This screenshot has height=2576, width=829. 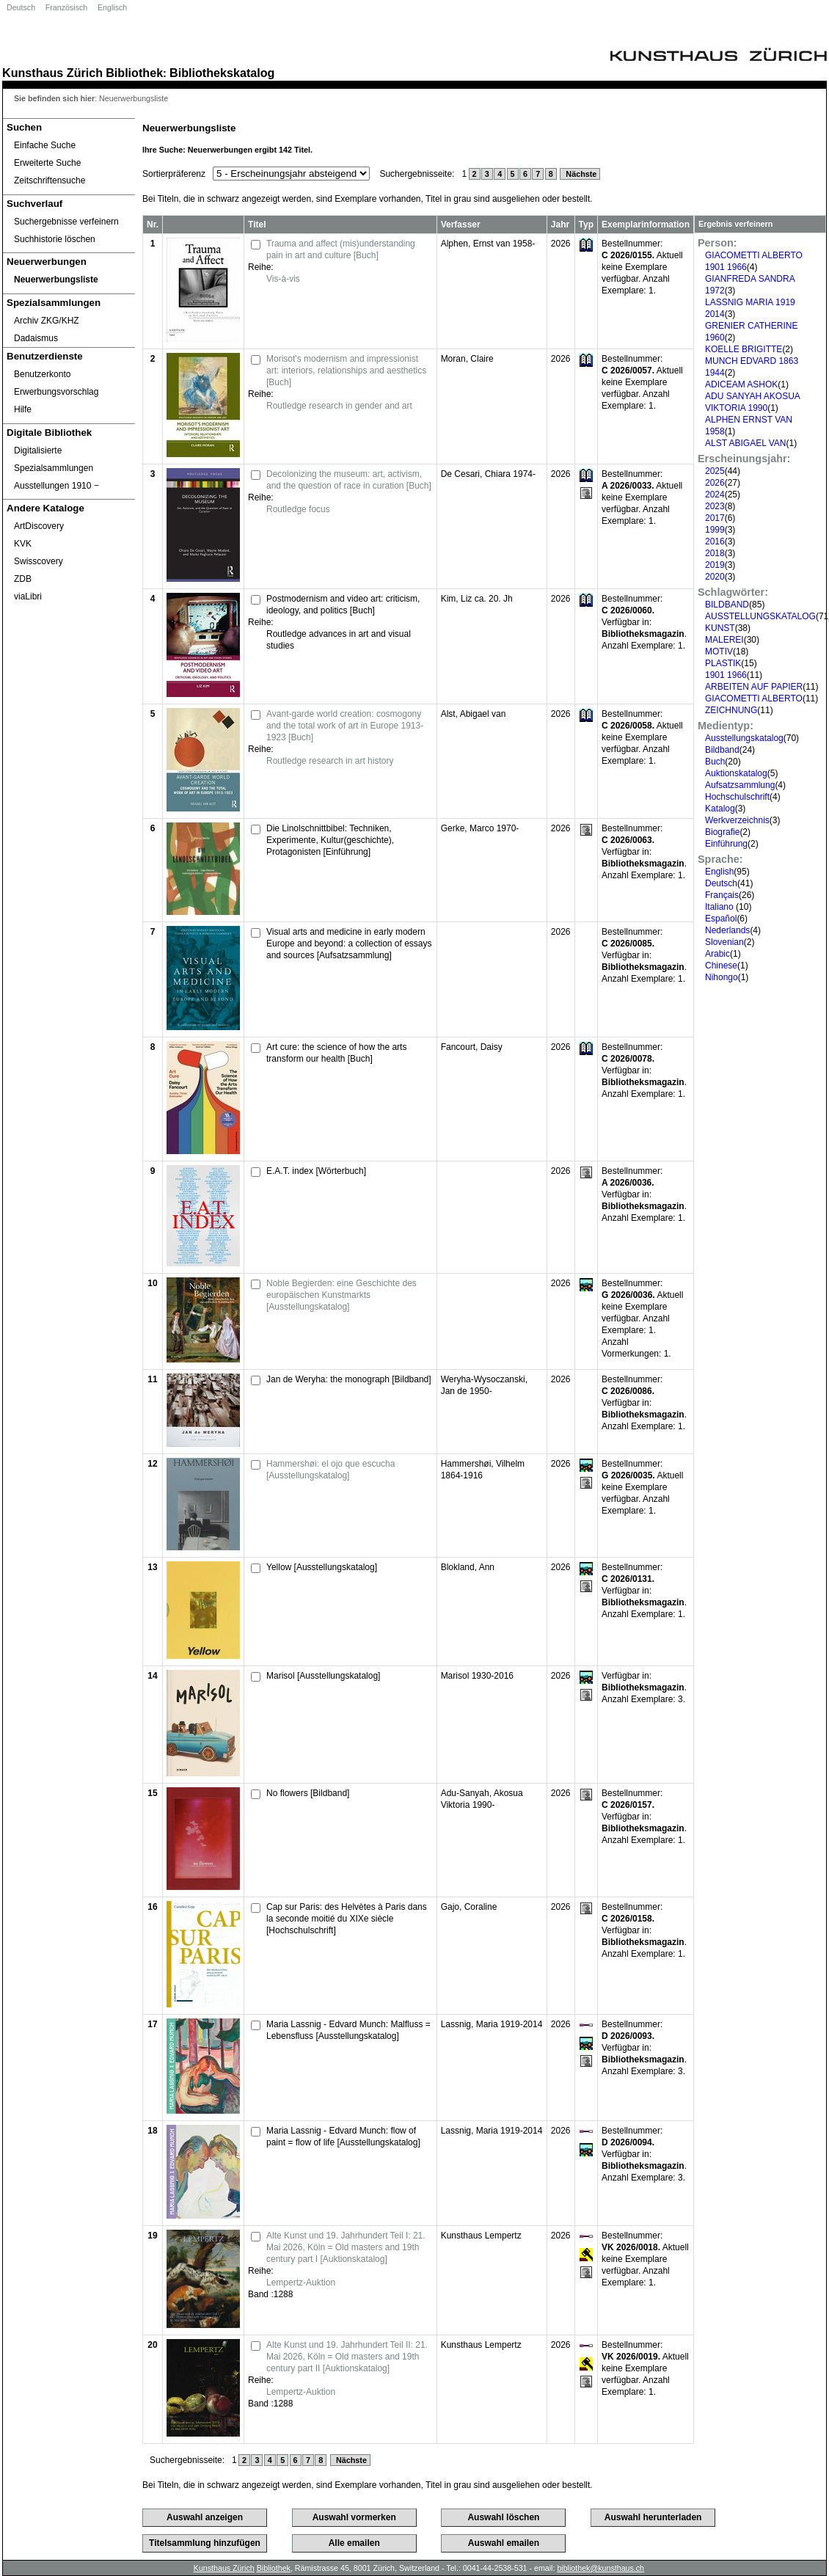 I want to click on 2025, so click(x=715, y=471).